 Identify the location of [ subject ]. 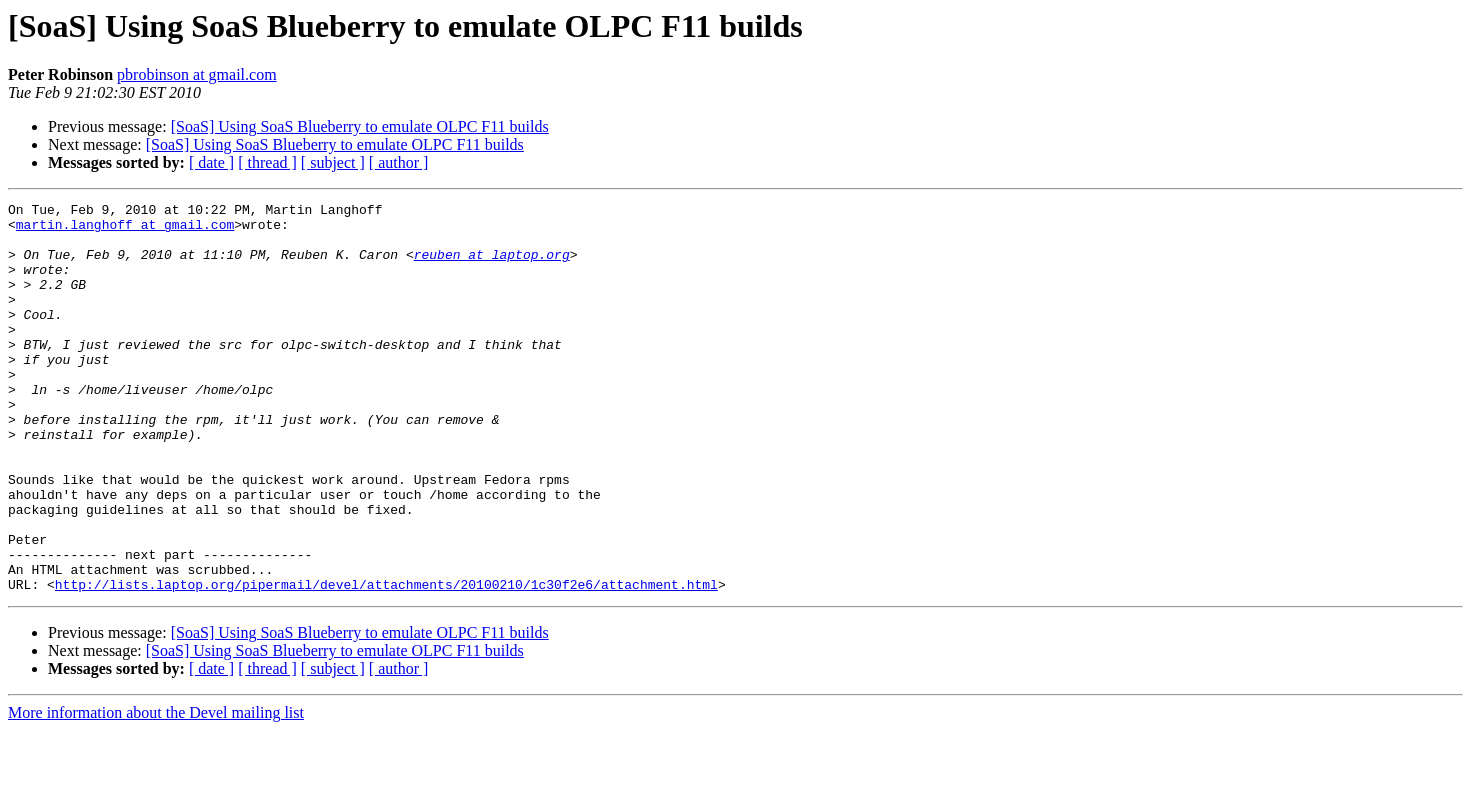
(333, 162).